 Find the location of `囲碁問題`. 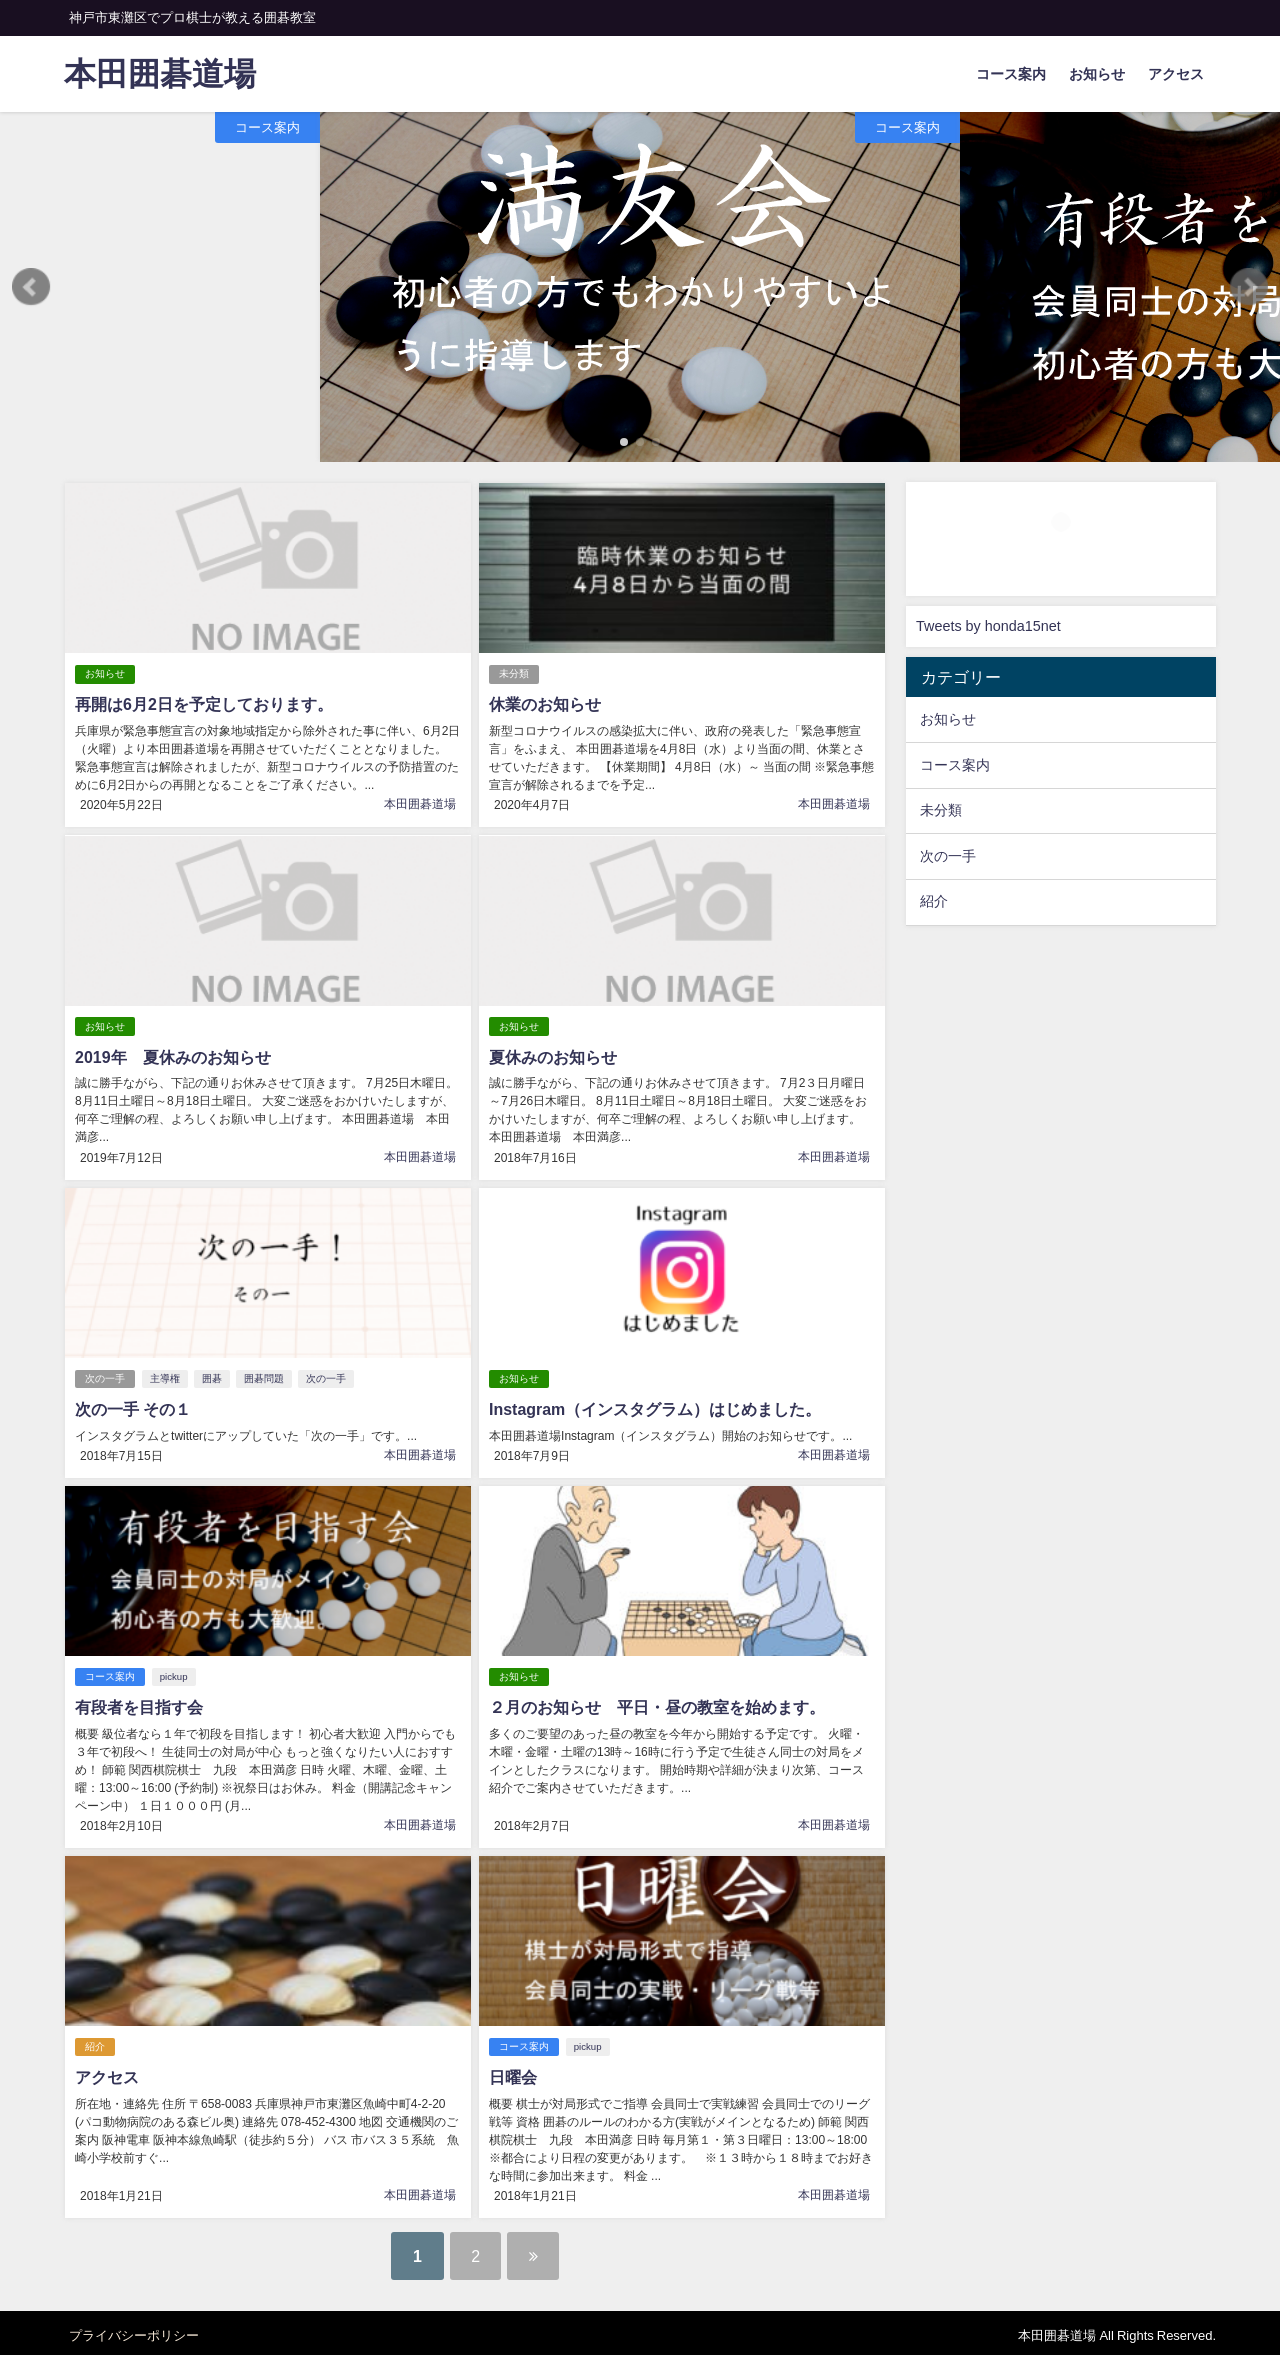

囲碁問題 is located at coordinates (264, 1375).